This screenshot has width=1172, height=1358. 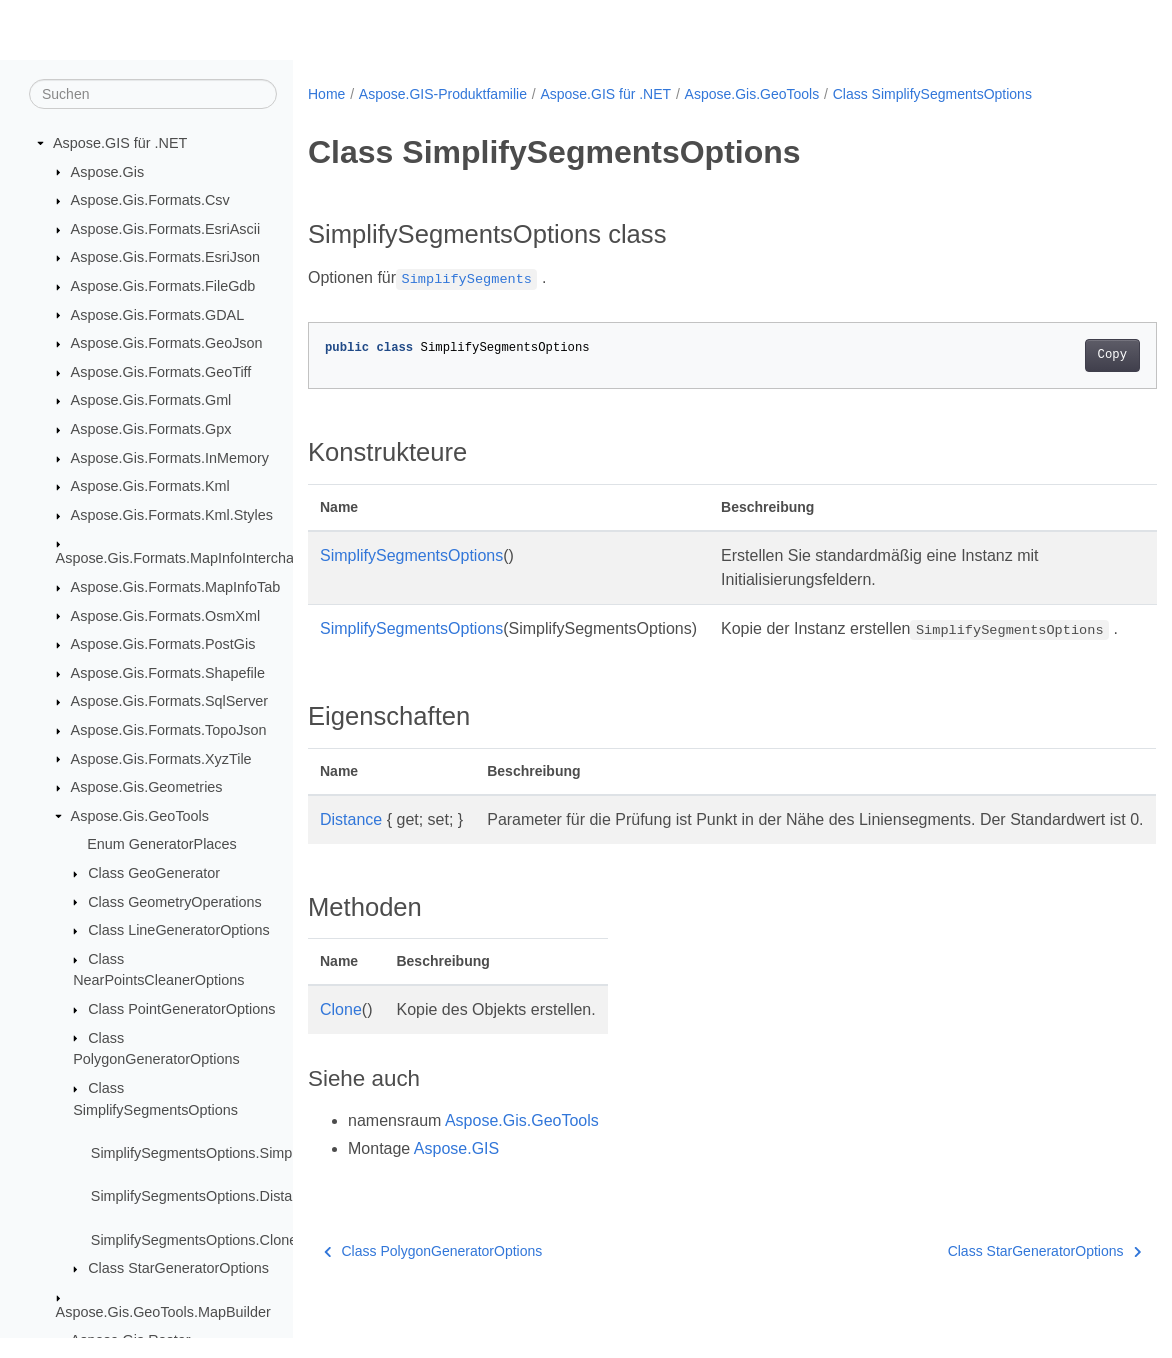 I want to click on Aspose.Gis.Formats.Gml, so click(x=151, y=401).